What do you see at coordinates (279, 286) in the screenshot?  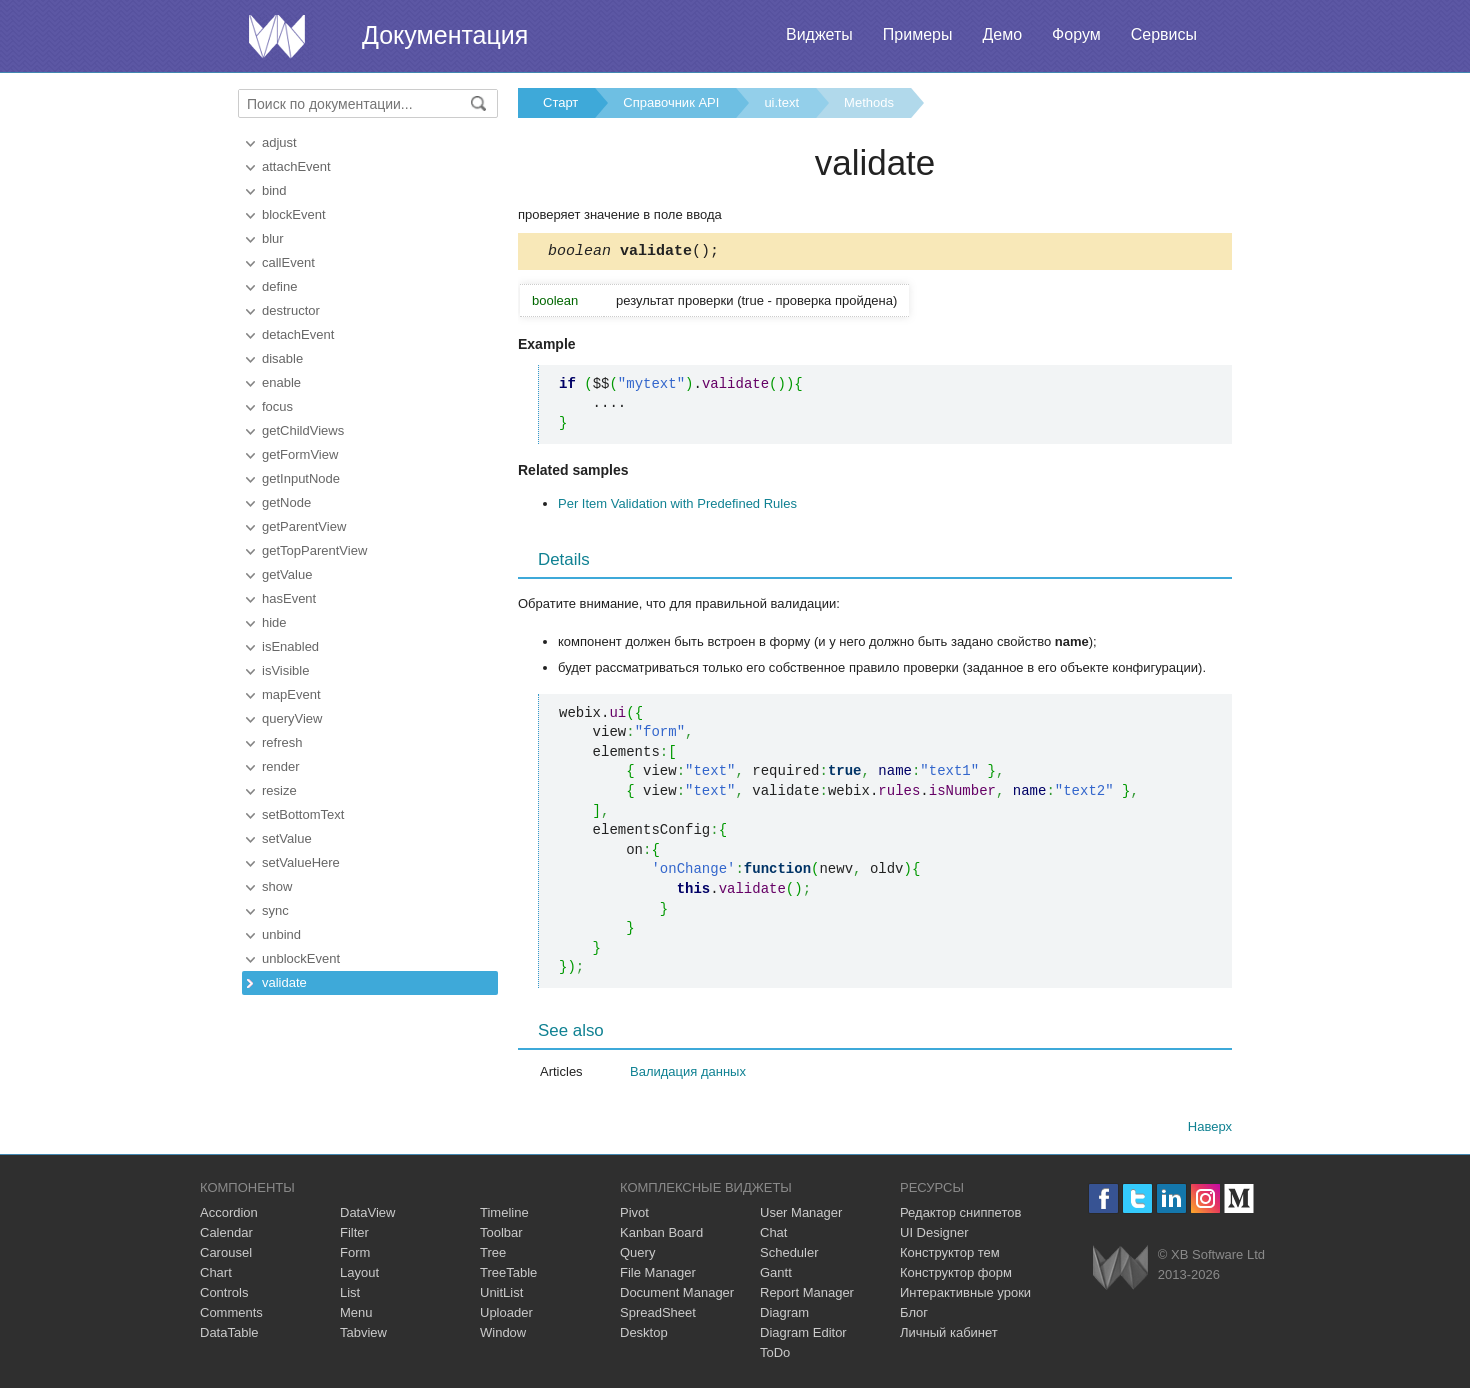 I see `define` at bounding box center [279, 286].